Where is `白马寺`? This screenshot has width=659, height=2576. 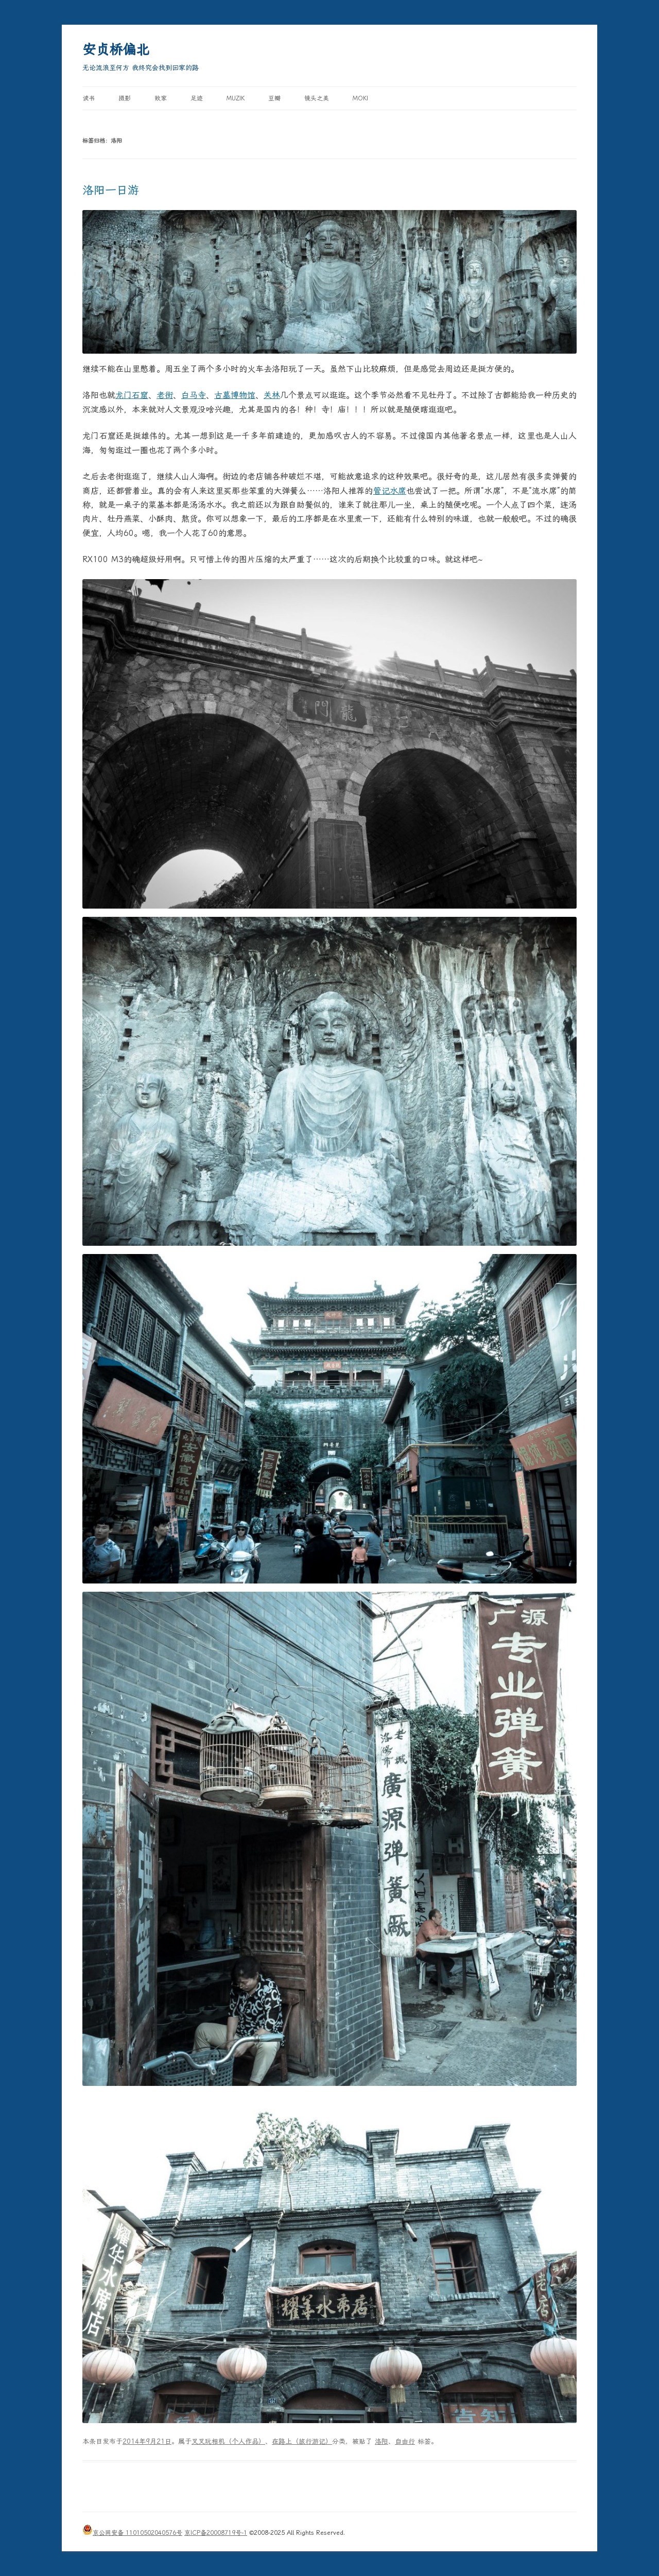
白马寺 is located at coordinates (193, 395).